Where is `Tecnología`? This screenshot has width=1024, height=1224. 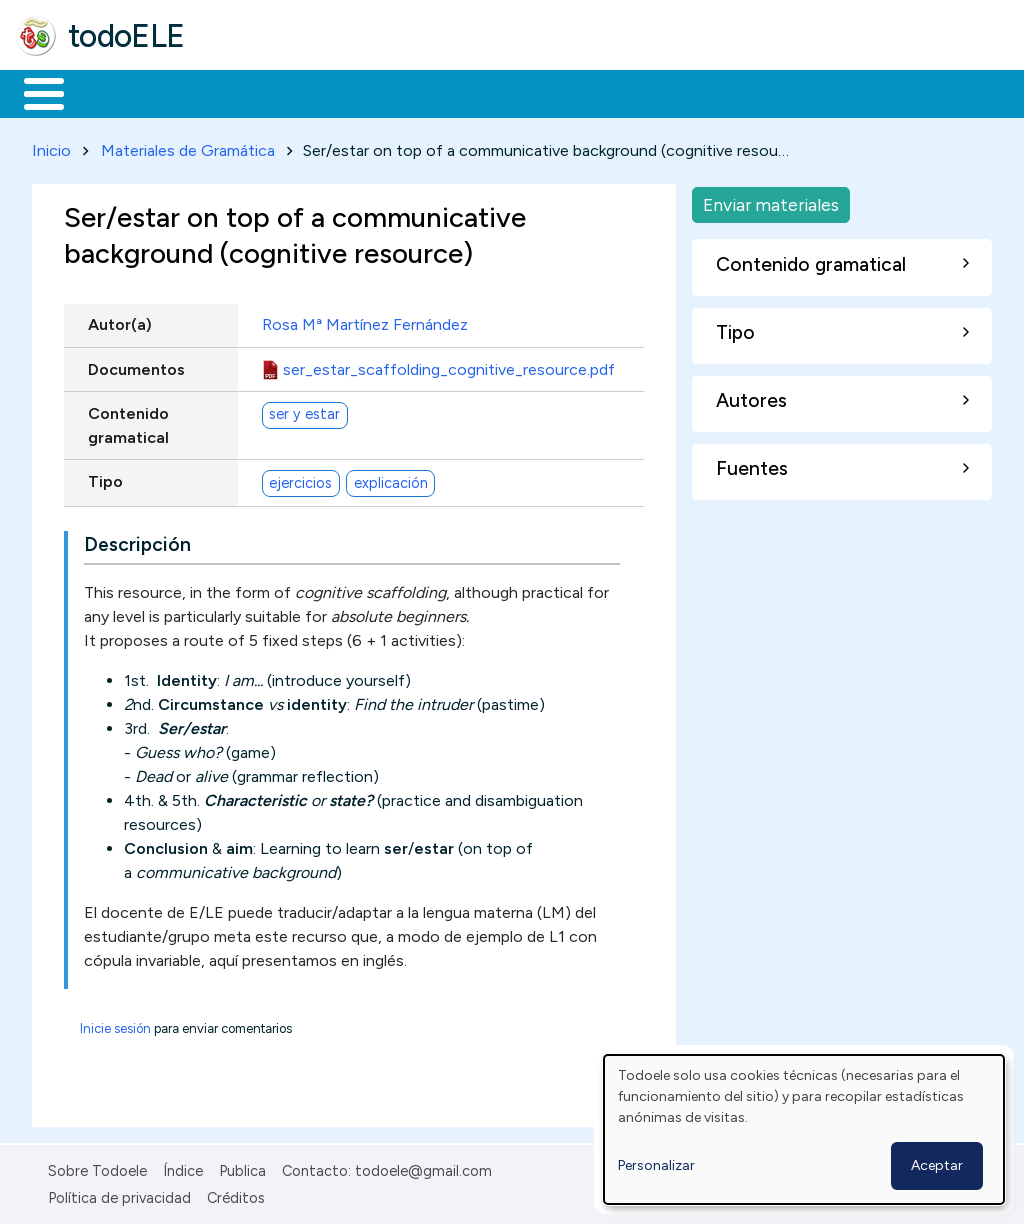 Tecnología is located at coordinates (598, 92).